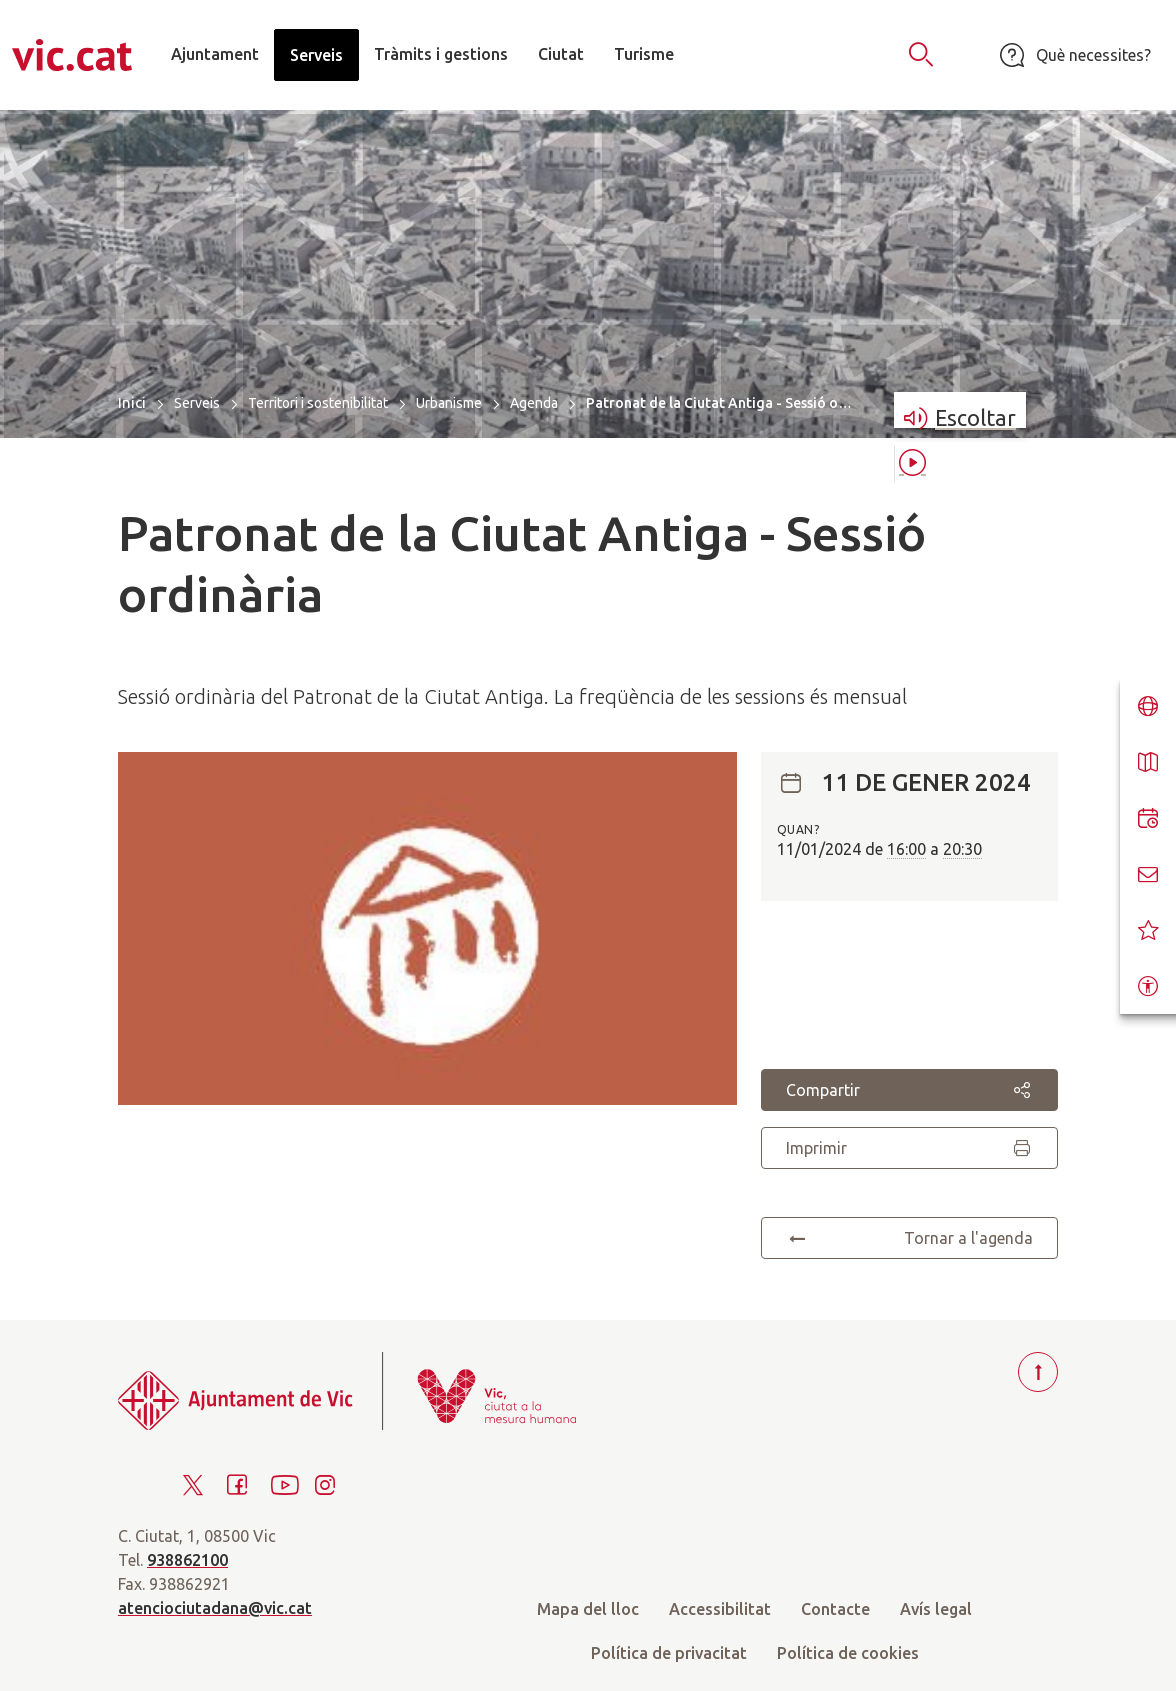 The height and width of the screenshot is (1691, 1176). What do you see at coordinates (669, 1653) in the screenshot?
I see `Política de privacitat` at bounding box center [669, 1653].